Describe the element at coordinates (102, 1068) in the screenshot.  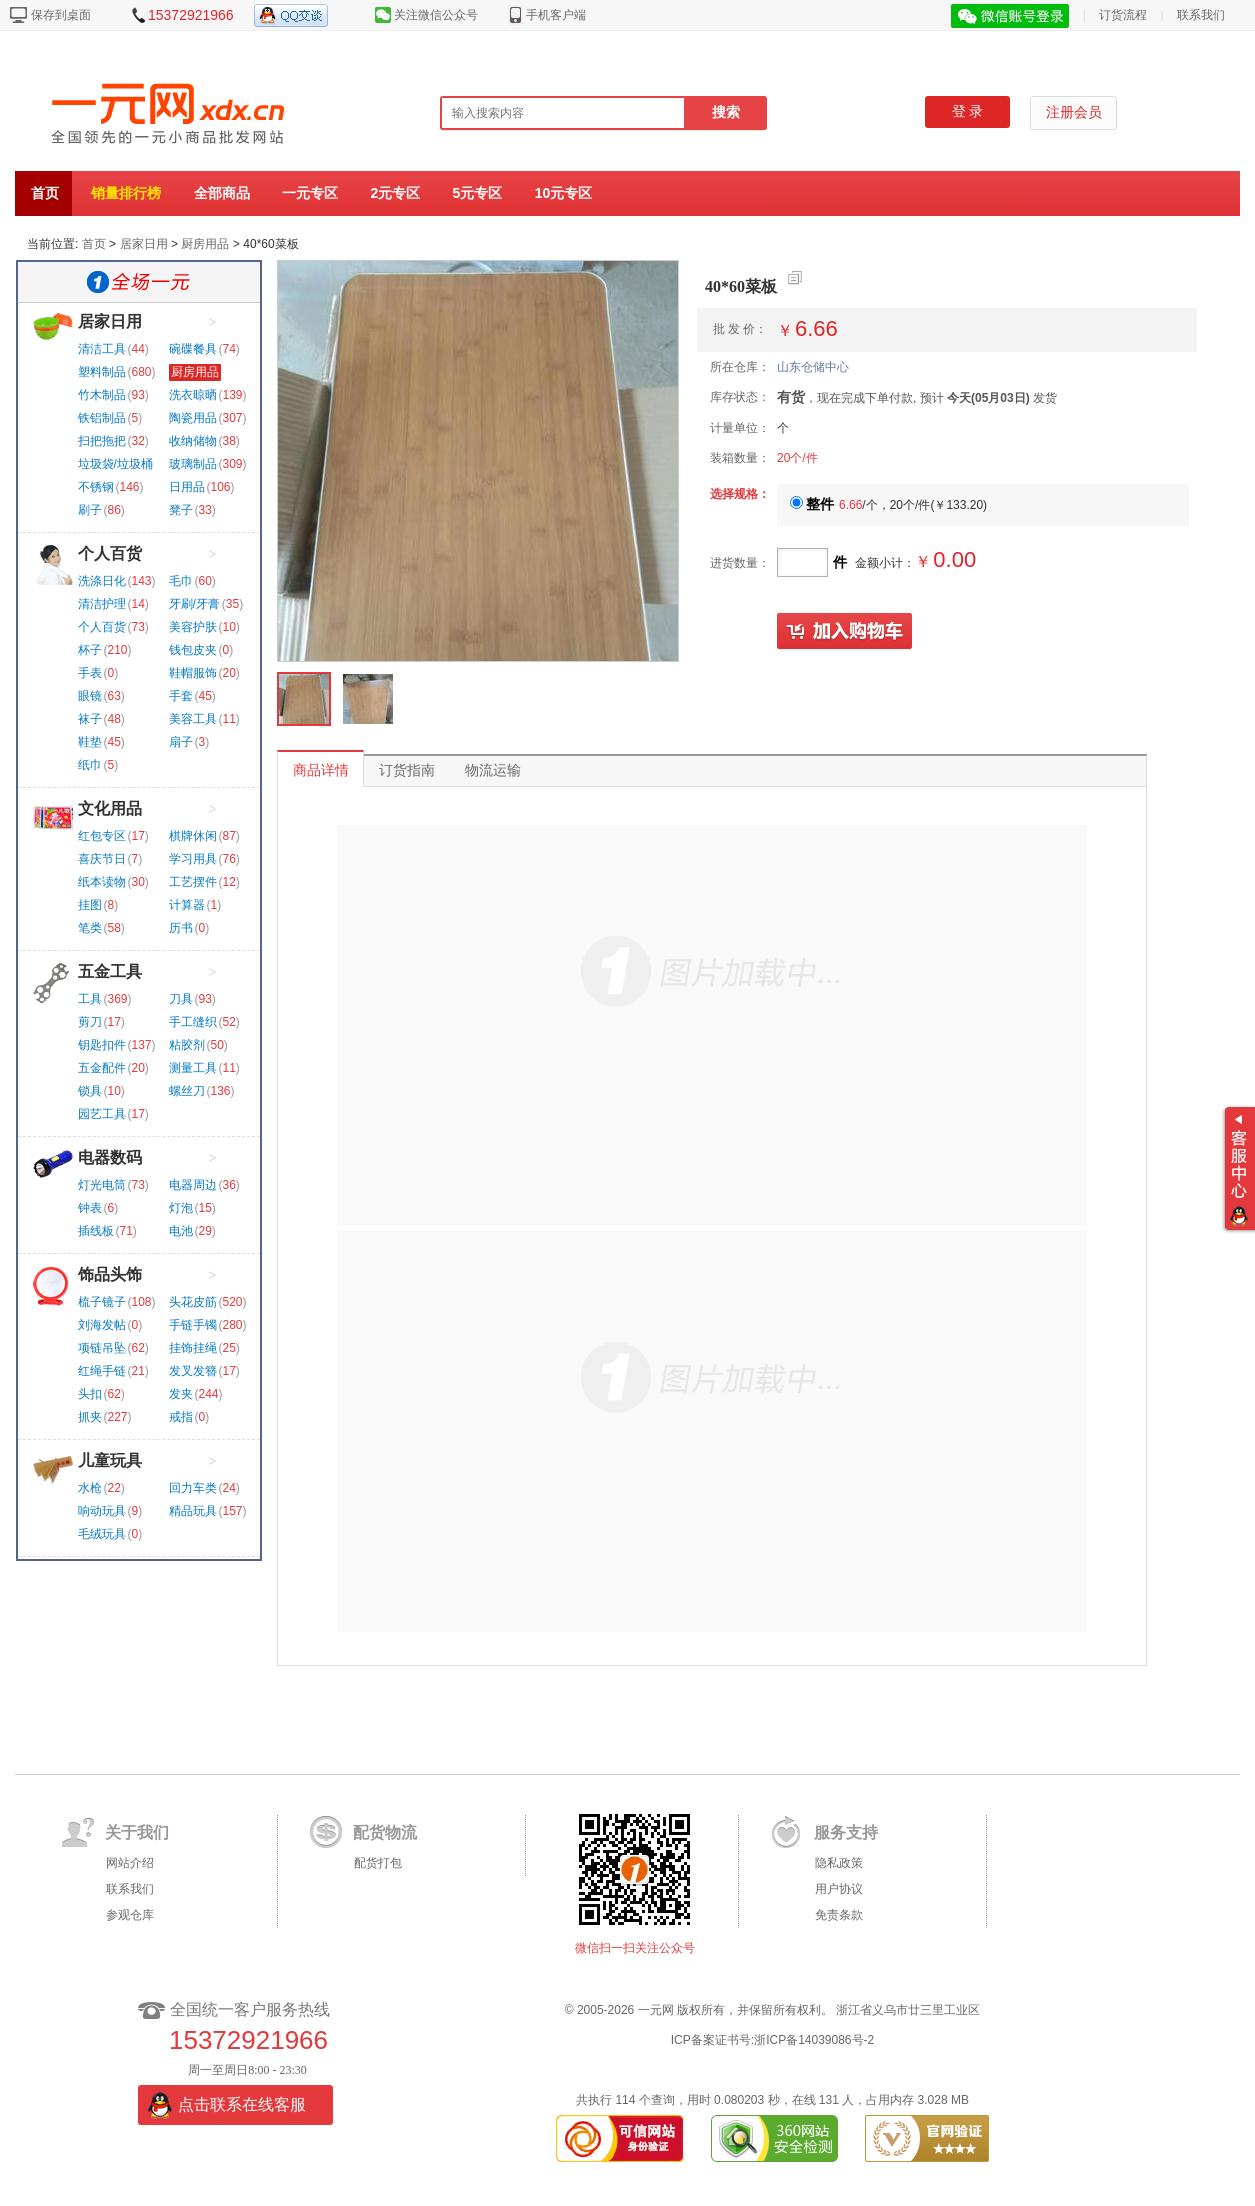
I see `五金配件` at that location.